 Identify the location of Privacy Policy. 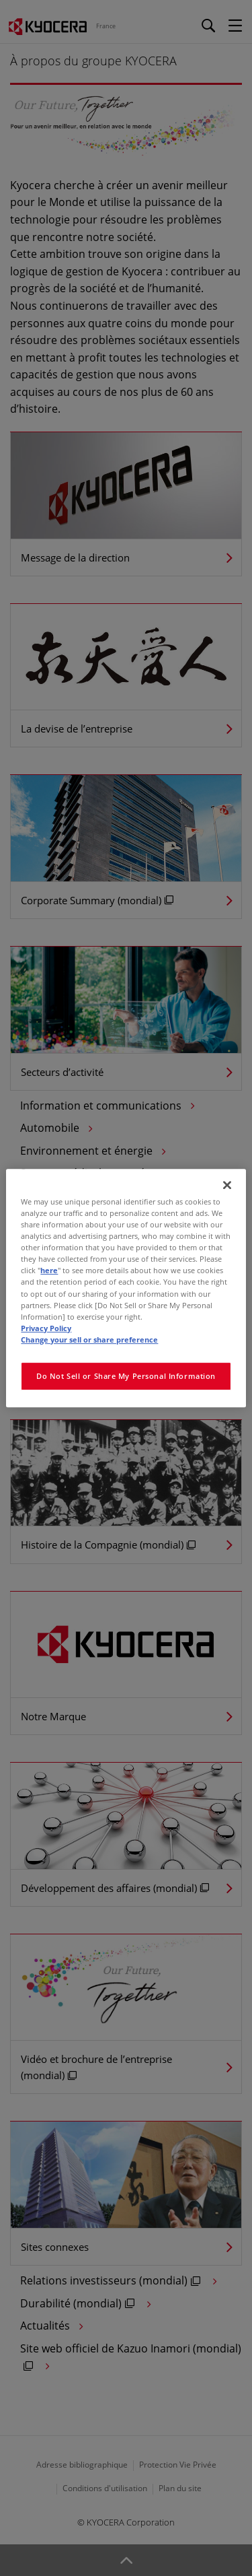
(46, 1328).